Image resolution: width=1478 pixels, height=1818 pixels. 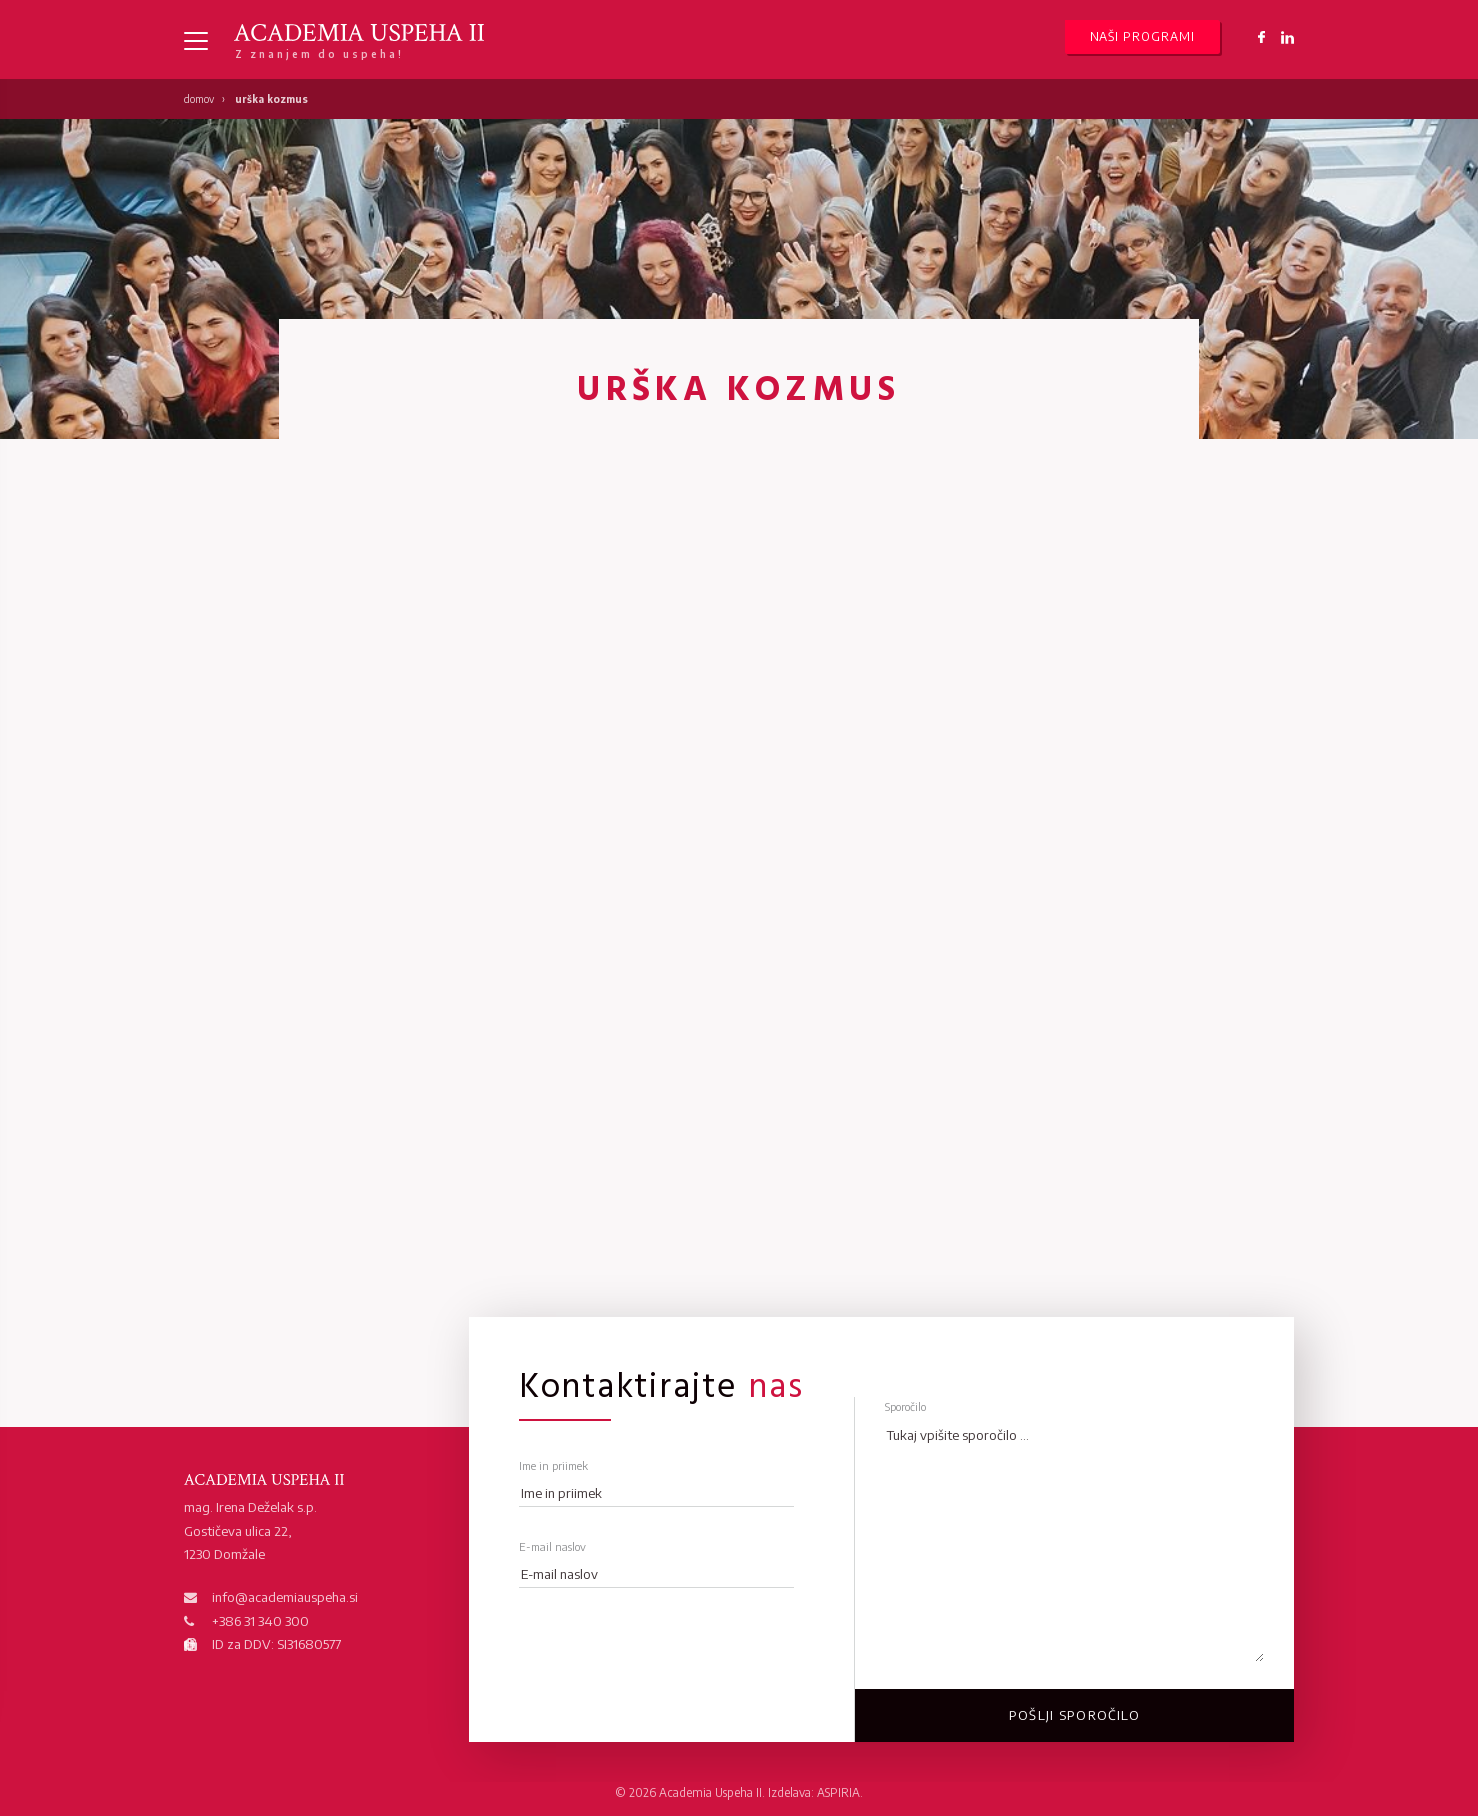 I want to click on [presentation], so click(x=654, y=1644).